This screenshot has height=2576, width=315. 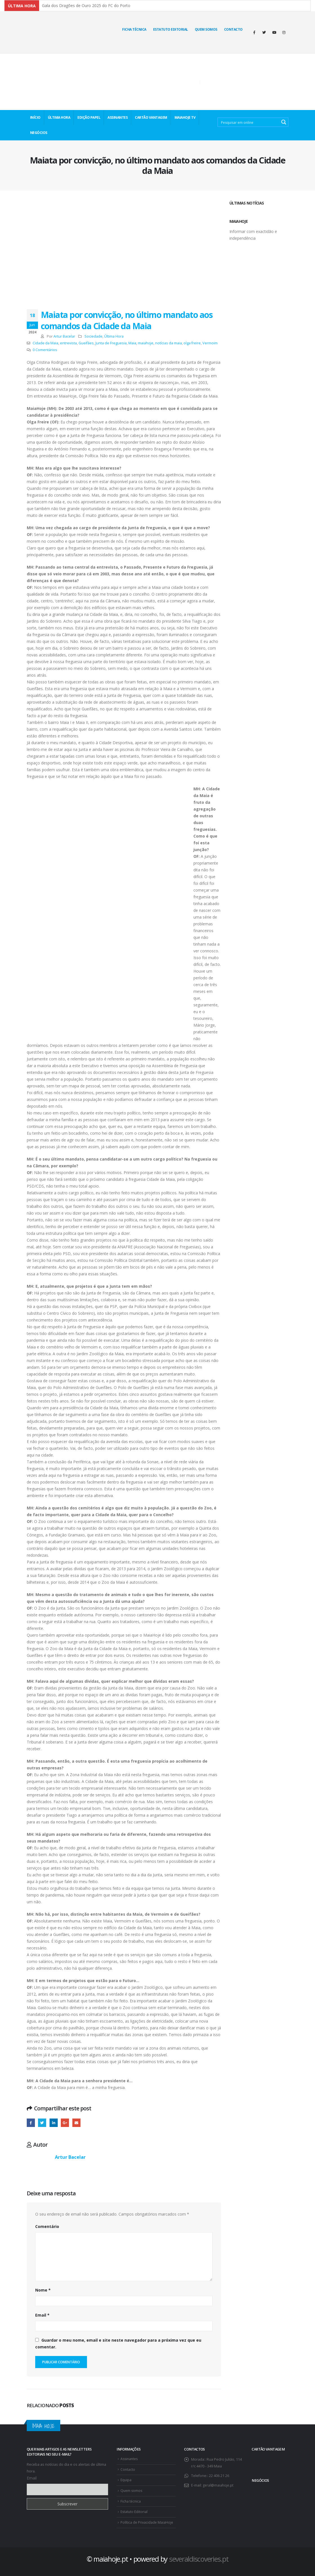 What do you see at coordinates (129, 2458) in the screenshot?
I see `Assinantes` at bounding box center [129, 2458].